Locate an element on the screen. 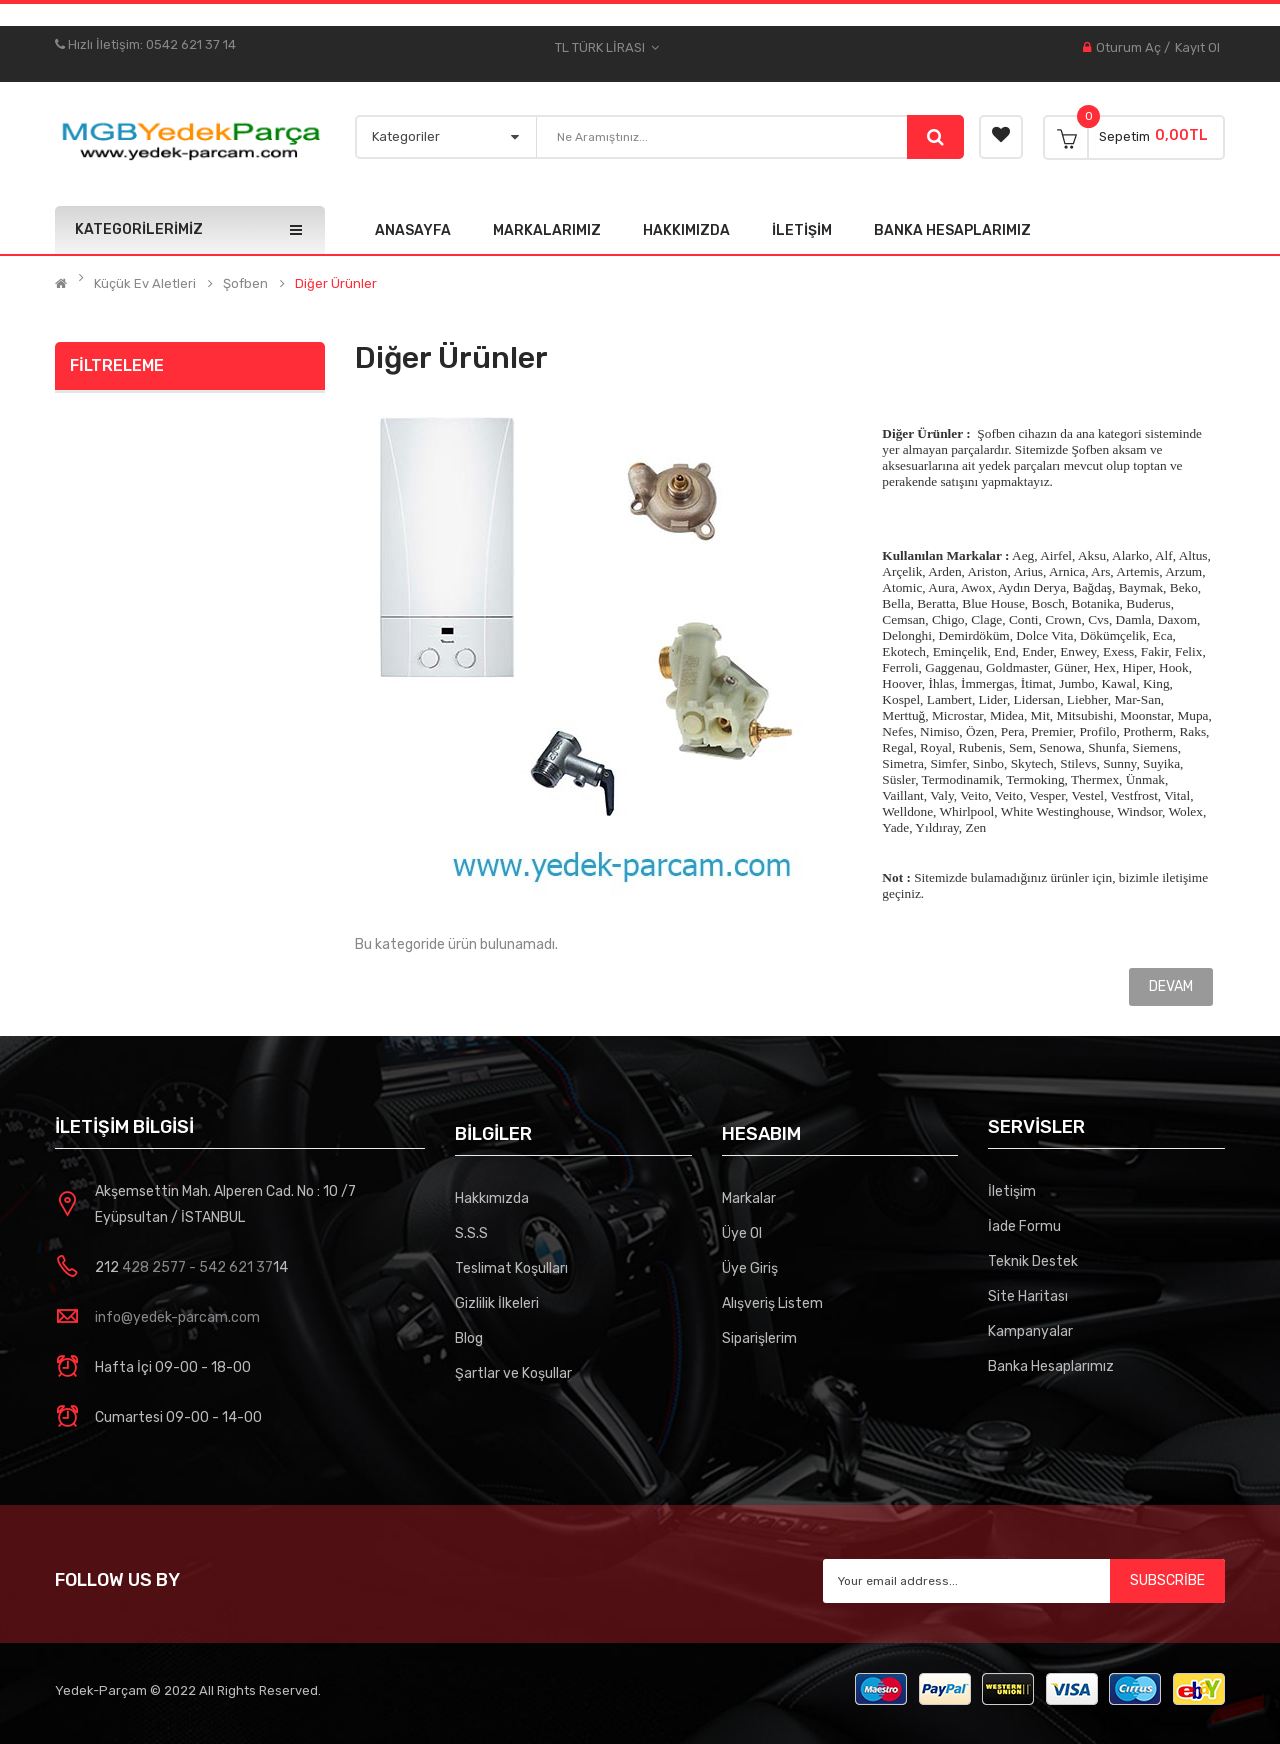  Blog is located at coordinates (469, 1338).